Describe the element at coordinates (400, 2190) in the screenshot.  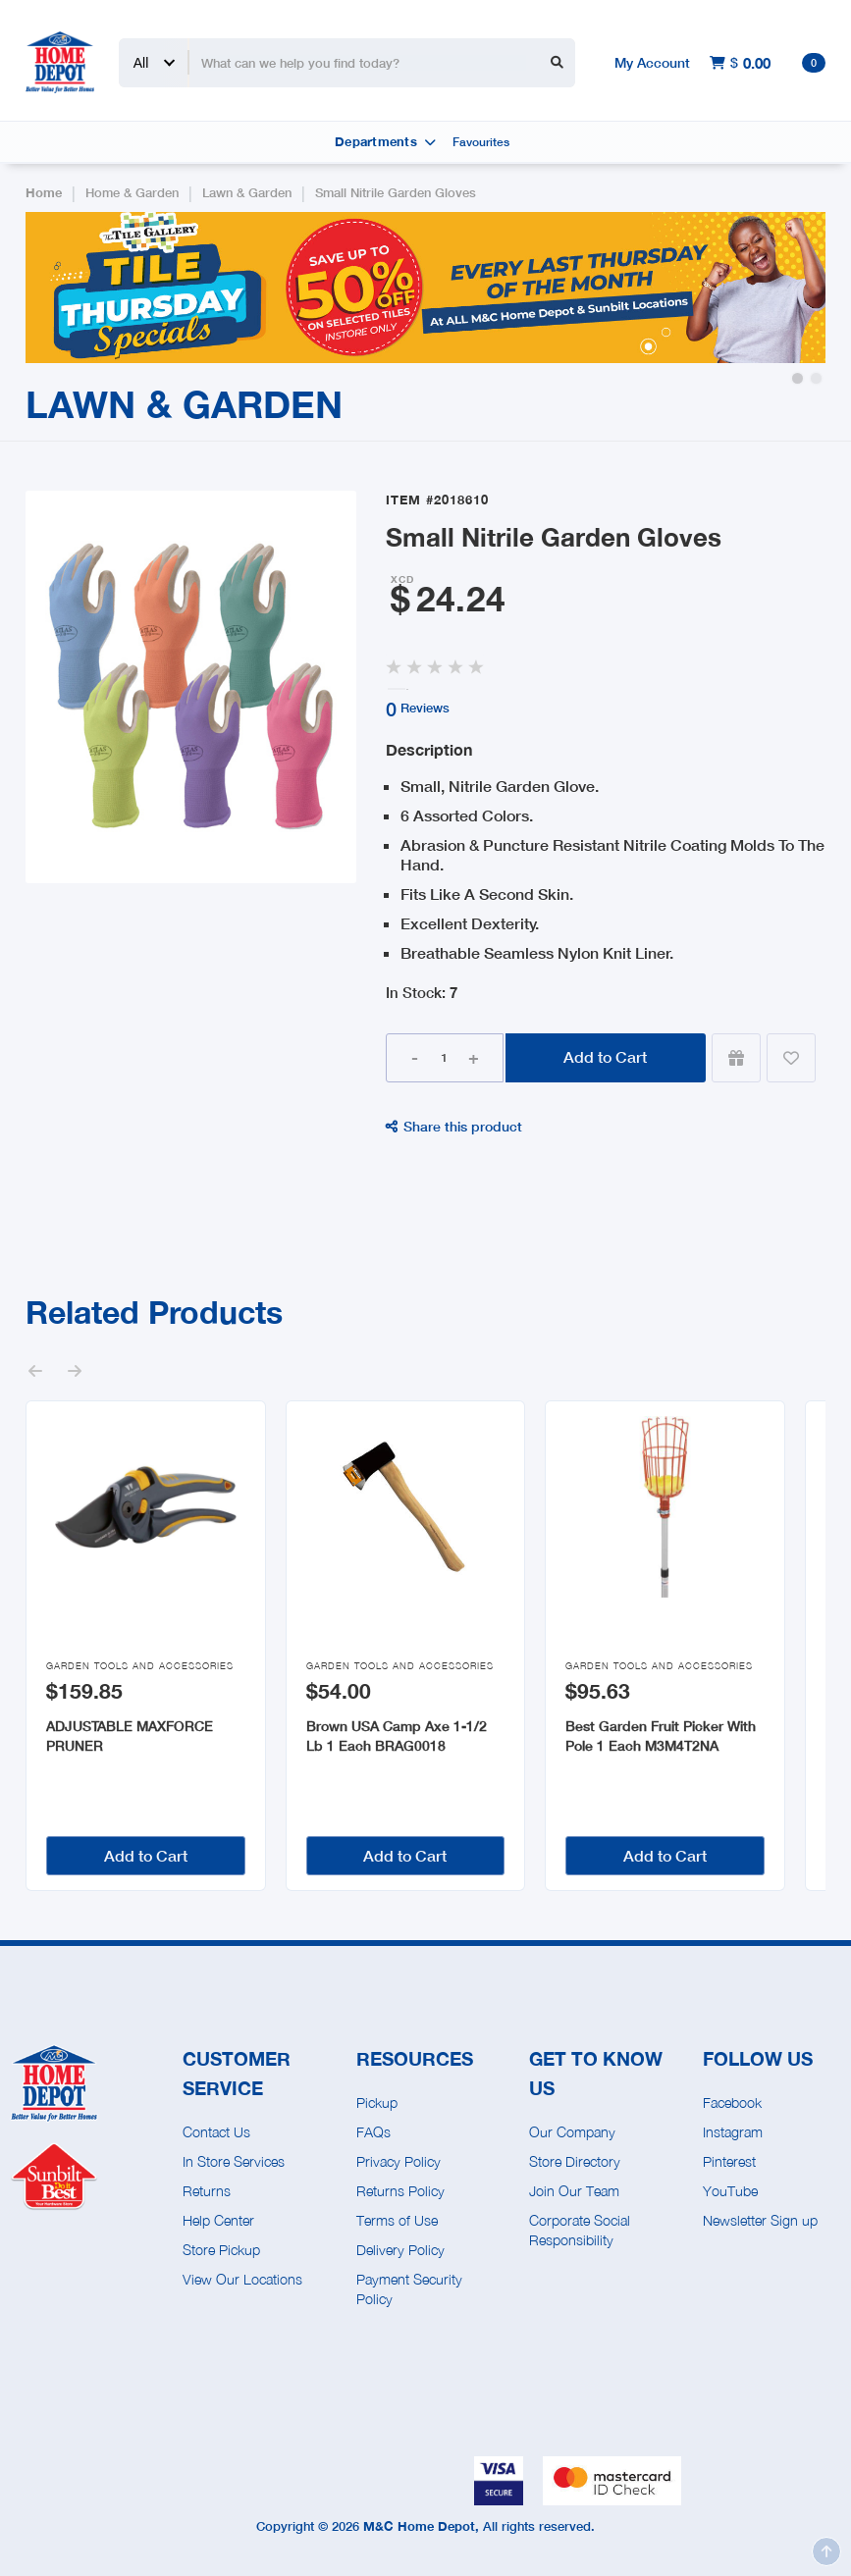
I see `Returns Policy` at that location.